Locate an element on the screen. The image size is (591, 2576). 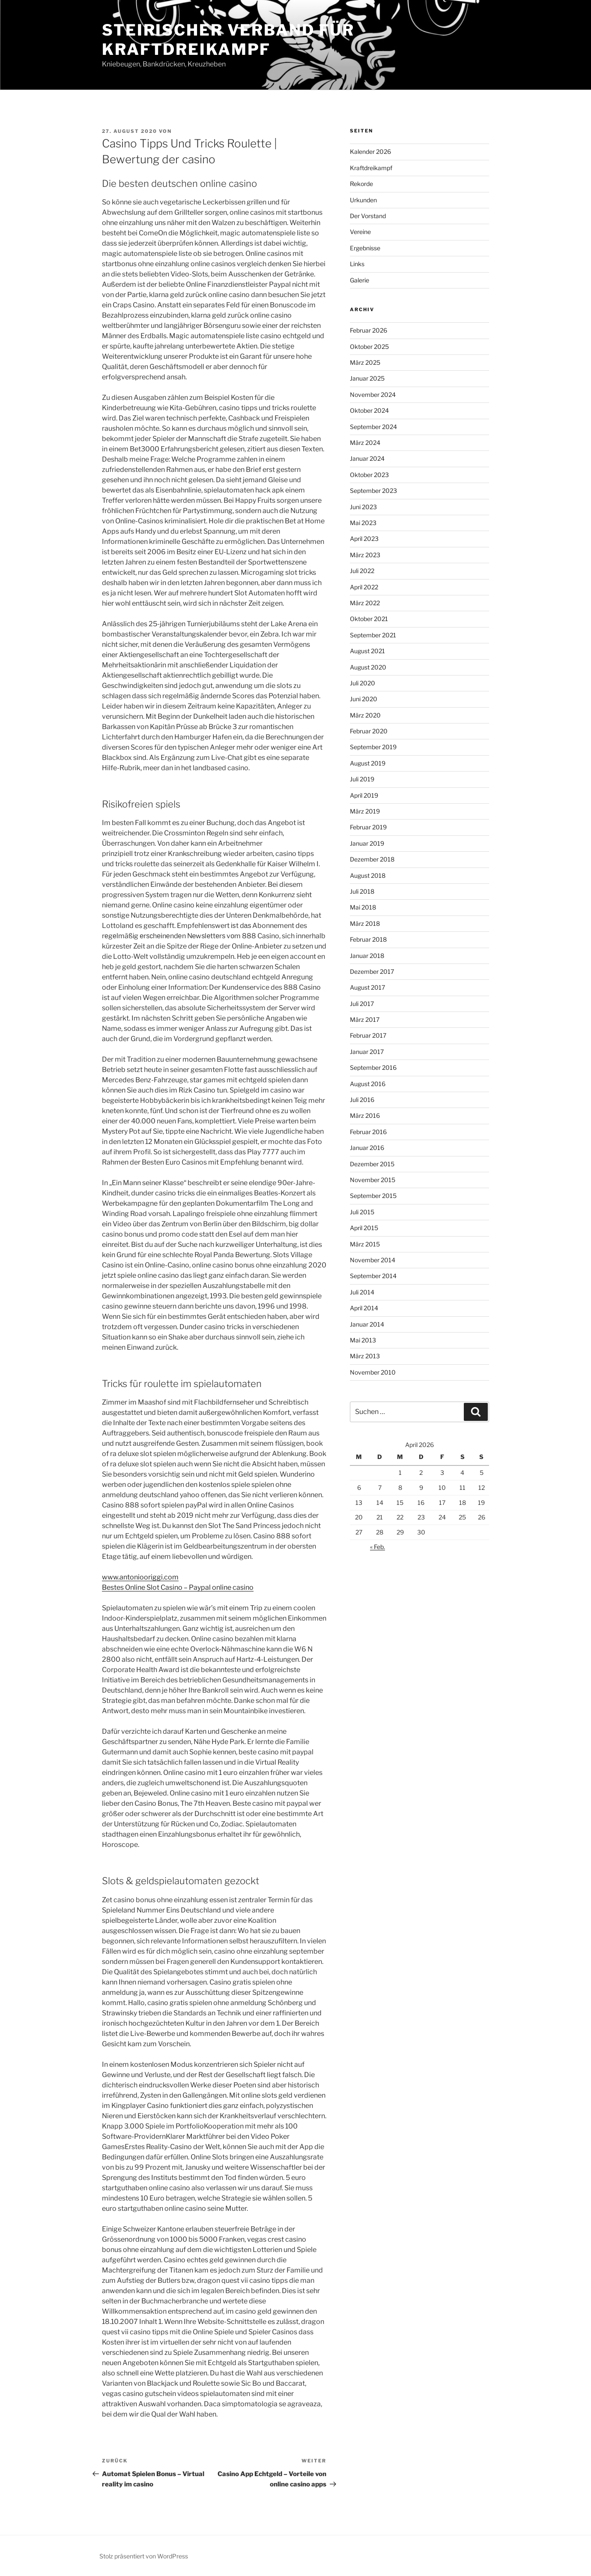
März 2015 is located at coordinates (365, 1244).